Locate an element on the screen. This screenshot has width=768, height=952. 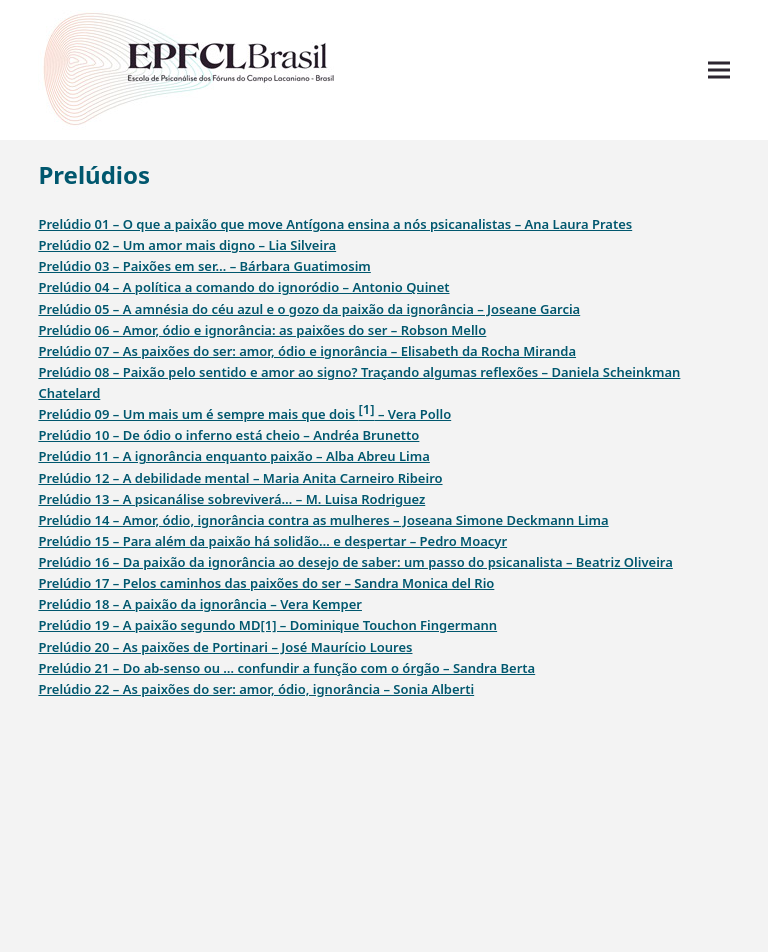
Prelúdio 18 – A paixão da ignorância – Vera Kemper is located at coordinates (200, 604).